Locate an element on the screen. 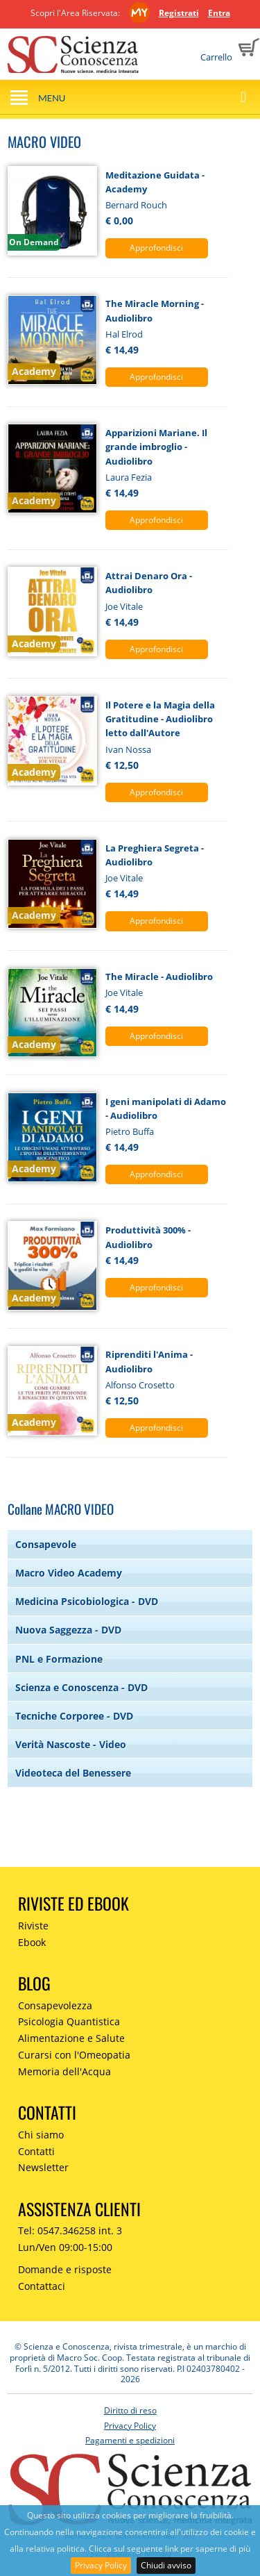  Chi siamo is located at coordinates (41, 2134).